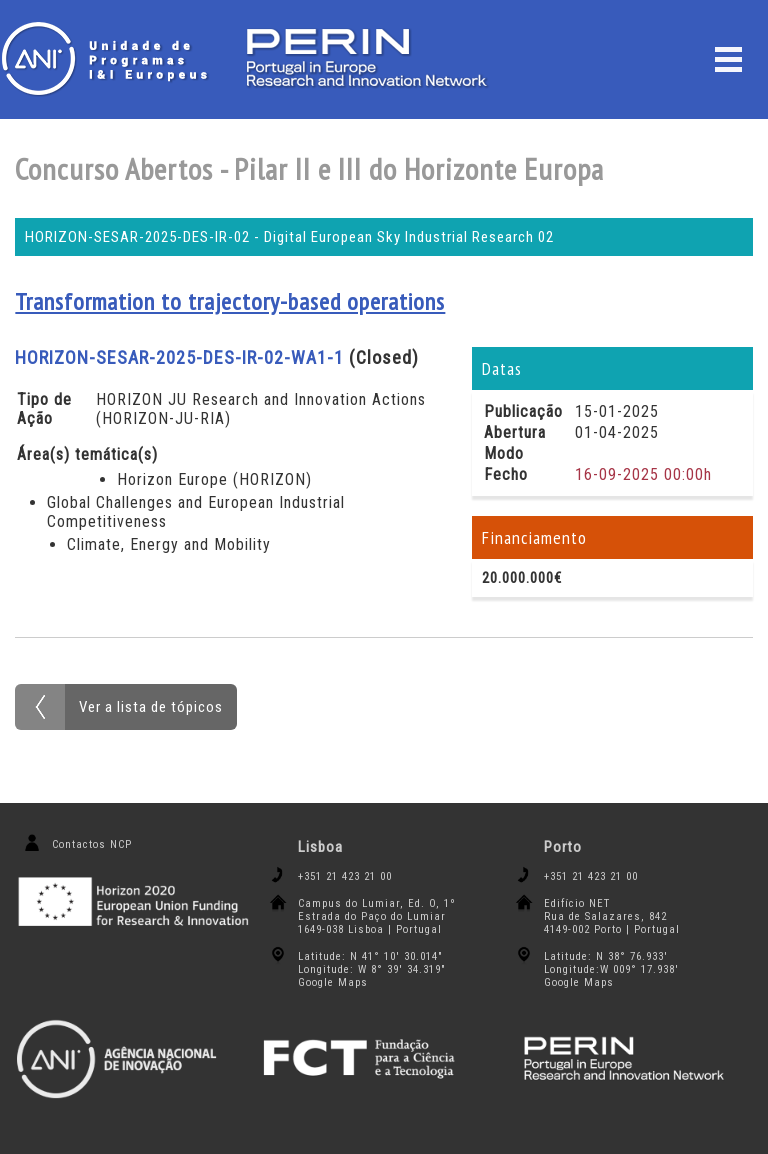 The image size is (768, 1154). Describe the element at coordinates (230, 301) in the screenshot. I see `Transformation to trajectory-based operations` at that location.